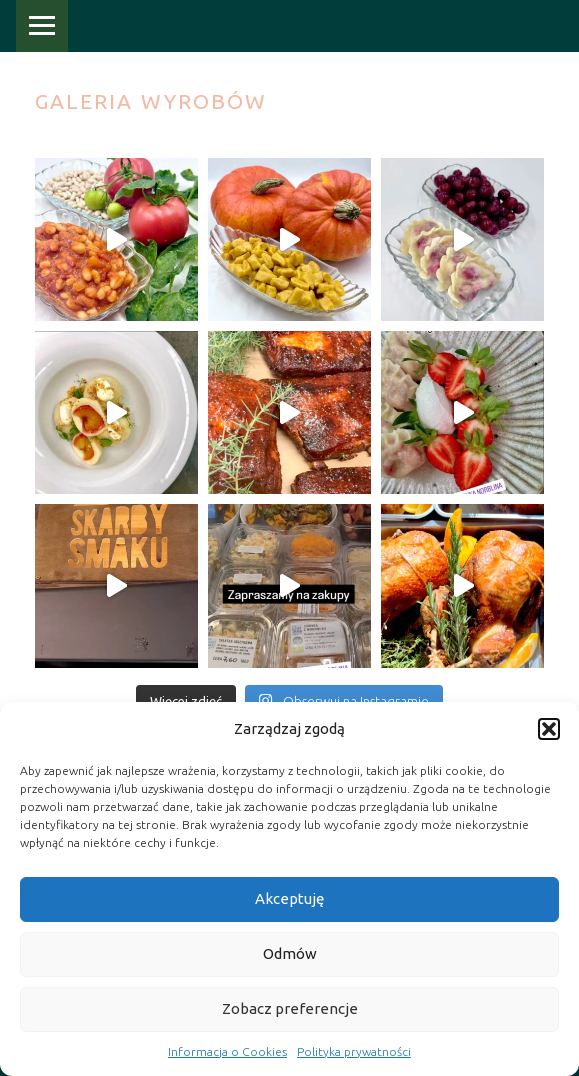  I want to click on Informacja o Cookies, so click(227, 1051).